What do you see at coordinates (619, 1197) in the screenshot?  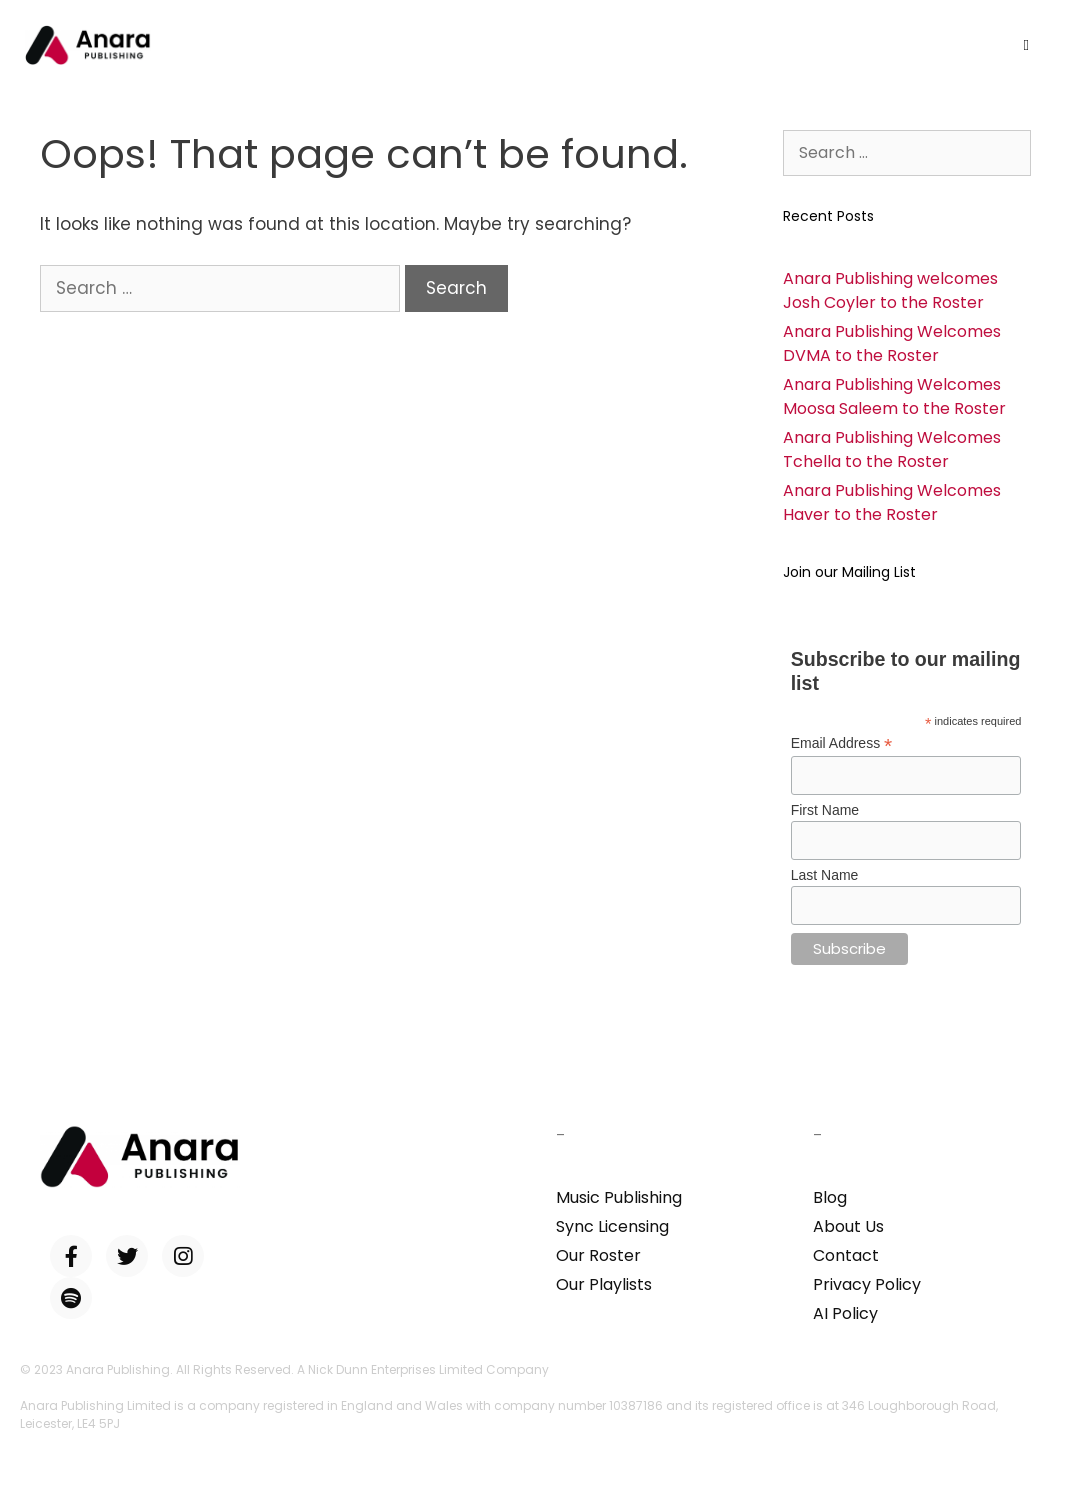 I see `Music Publishing` at bounding box center [619, 1197].